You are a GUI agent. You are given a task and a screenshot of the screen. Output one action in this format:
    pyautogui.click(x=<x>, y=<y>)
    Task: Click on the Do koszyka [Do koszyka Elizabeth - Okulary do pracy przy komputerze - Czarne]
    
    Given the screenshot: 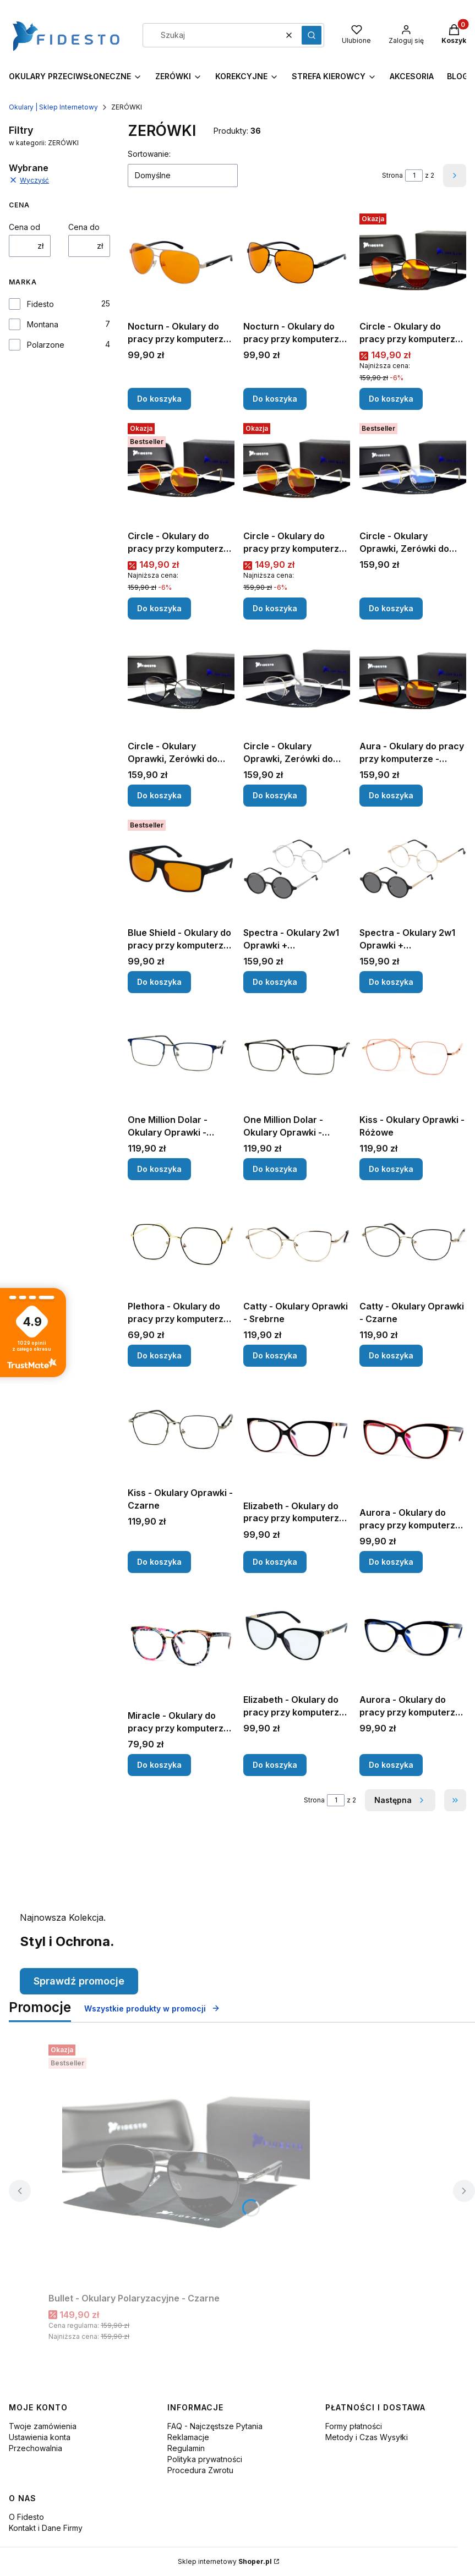 What is the action you would take?
    pyautogui.click(x=275, y=1764)
    